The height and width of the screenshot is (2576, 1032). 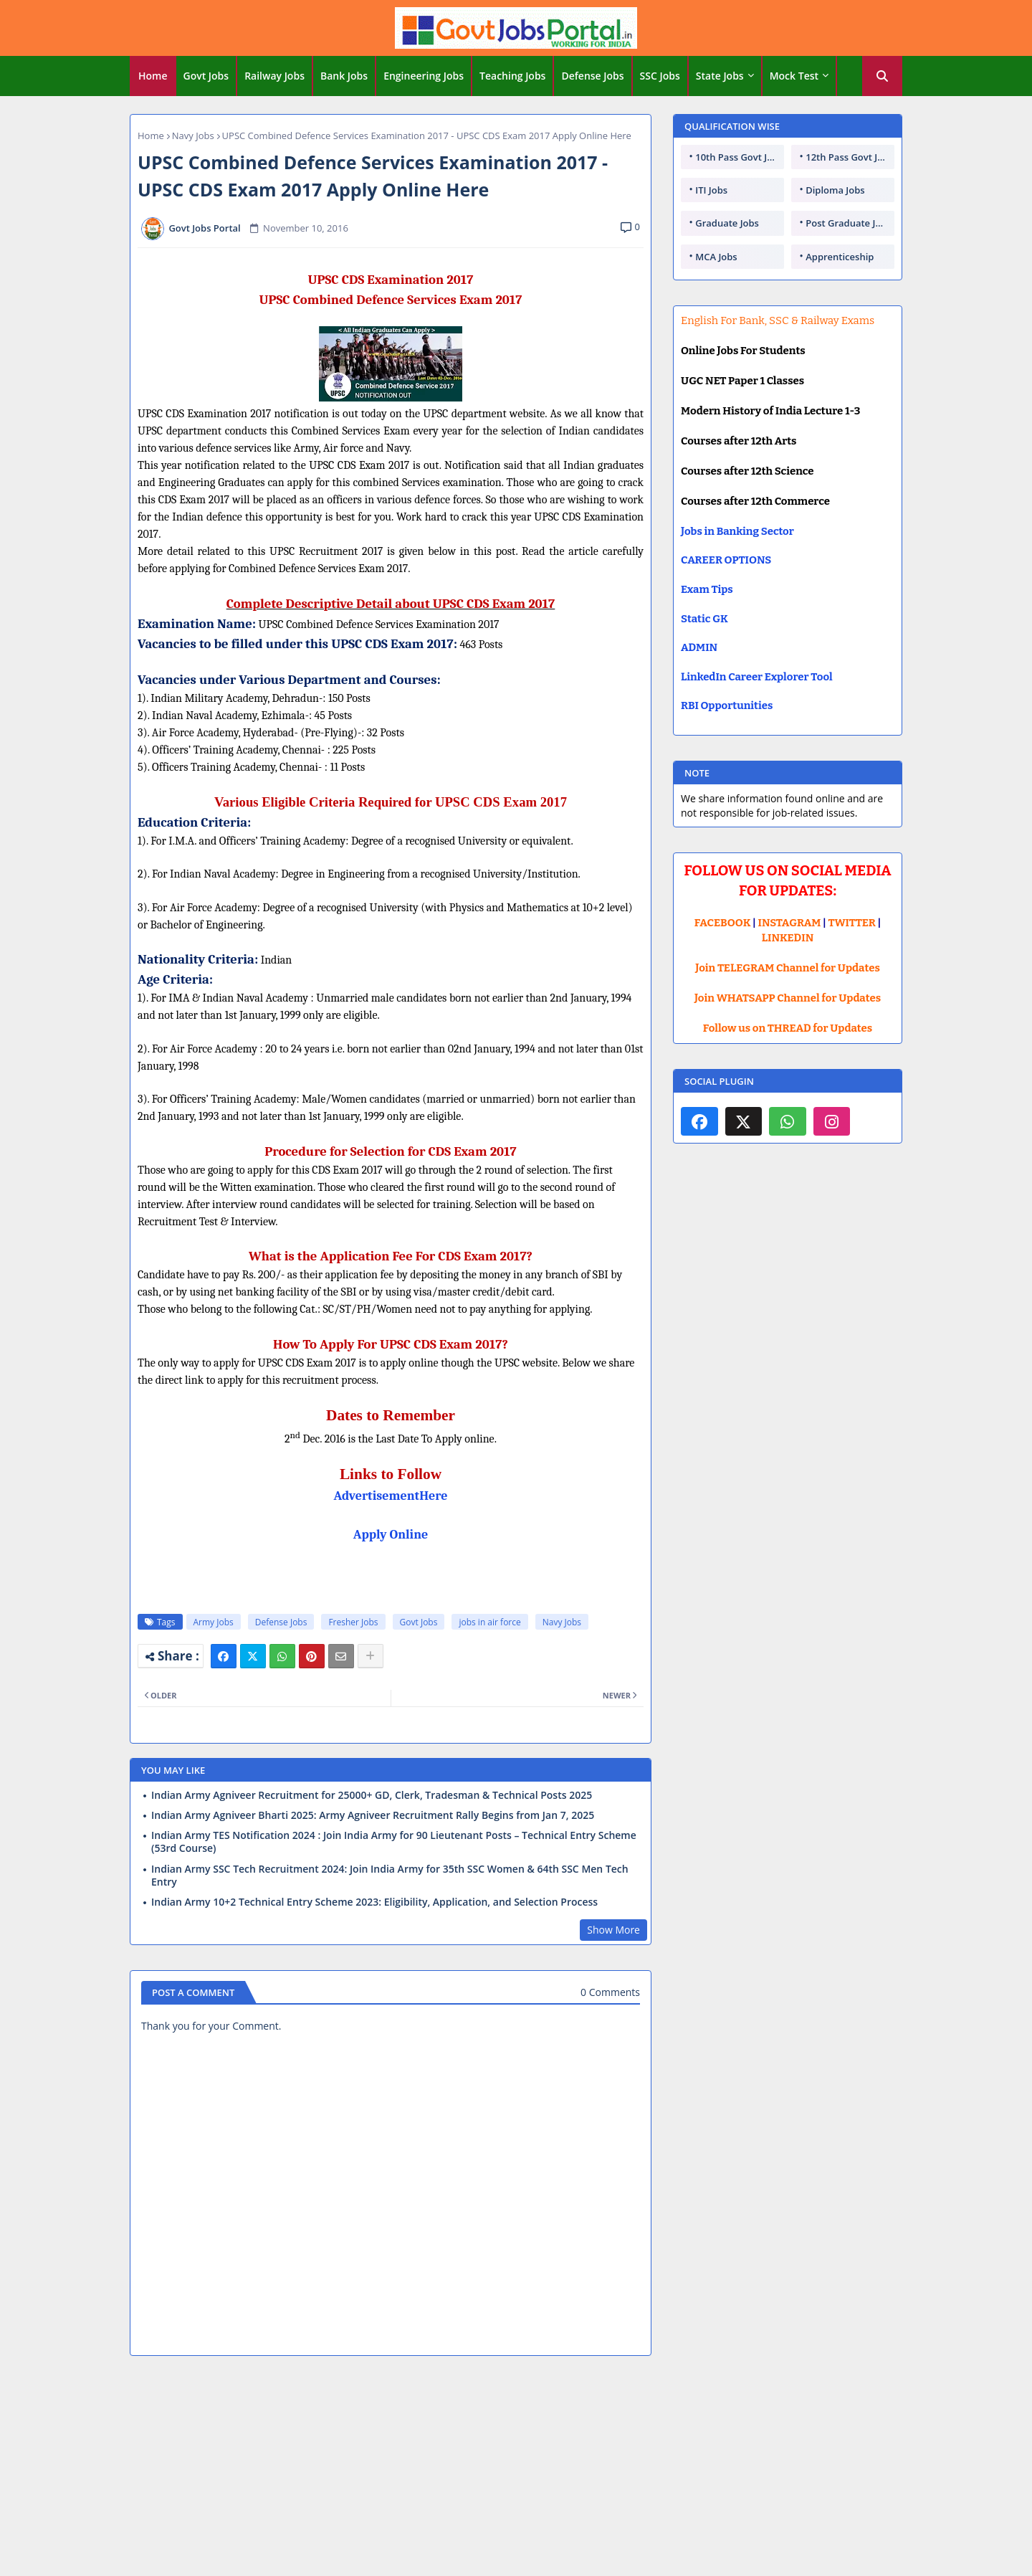 I want to click on Indian Army SSC Tech Recruitment 2024: Join India Army for 35th SSC Women & 64th SSC Men Tech Entry, so click(x=390, y=1875).